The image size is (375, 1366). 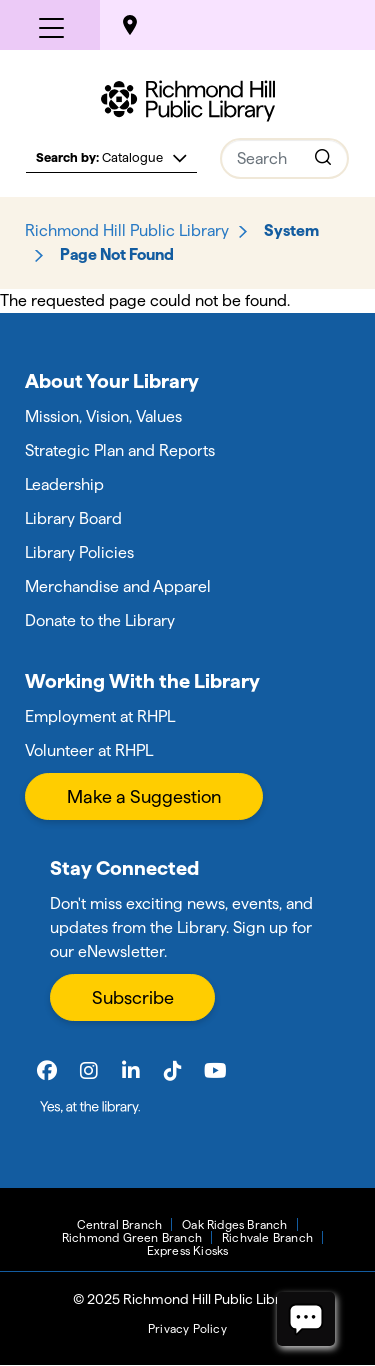 What do you see at coordinates (64, 484) in the screenshot?
I see `Leadership` at bounding box center [64, 484].